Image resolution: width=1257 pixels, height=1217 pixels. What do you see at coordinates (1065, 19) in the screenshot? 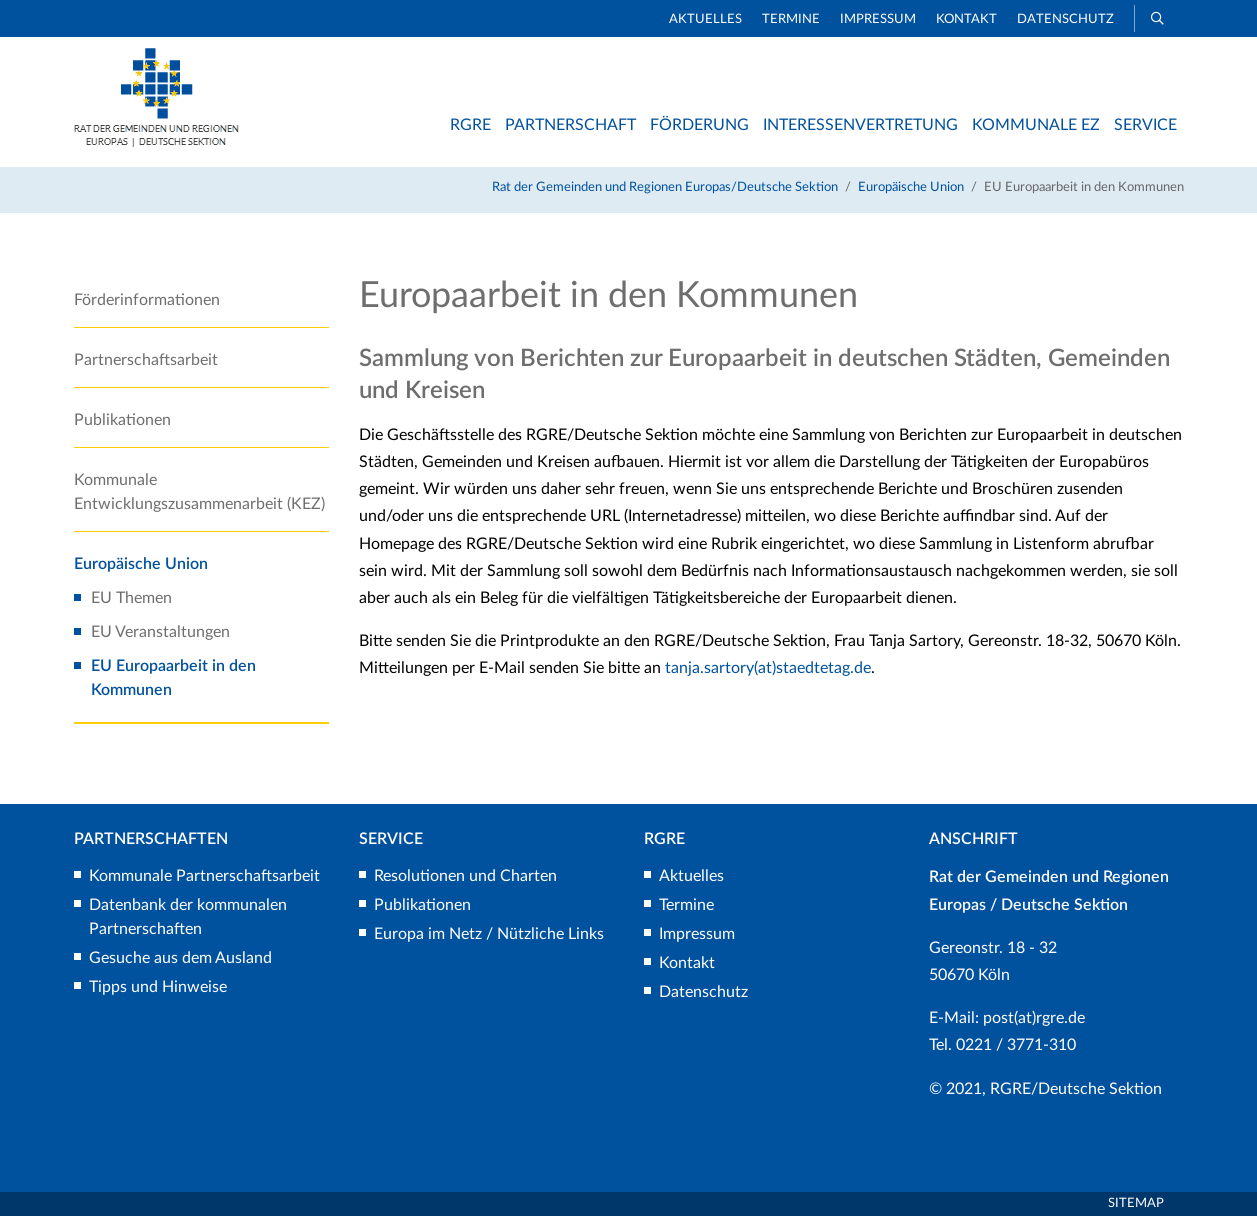
I see `Datenschutz` at bounding box center [1065, 19].